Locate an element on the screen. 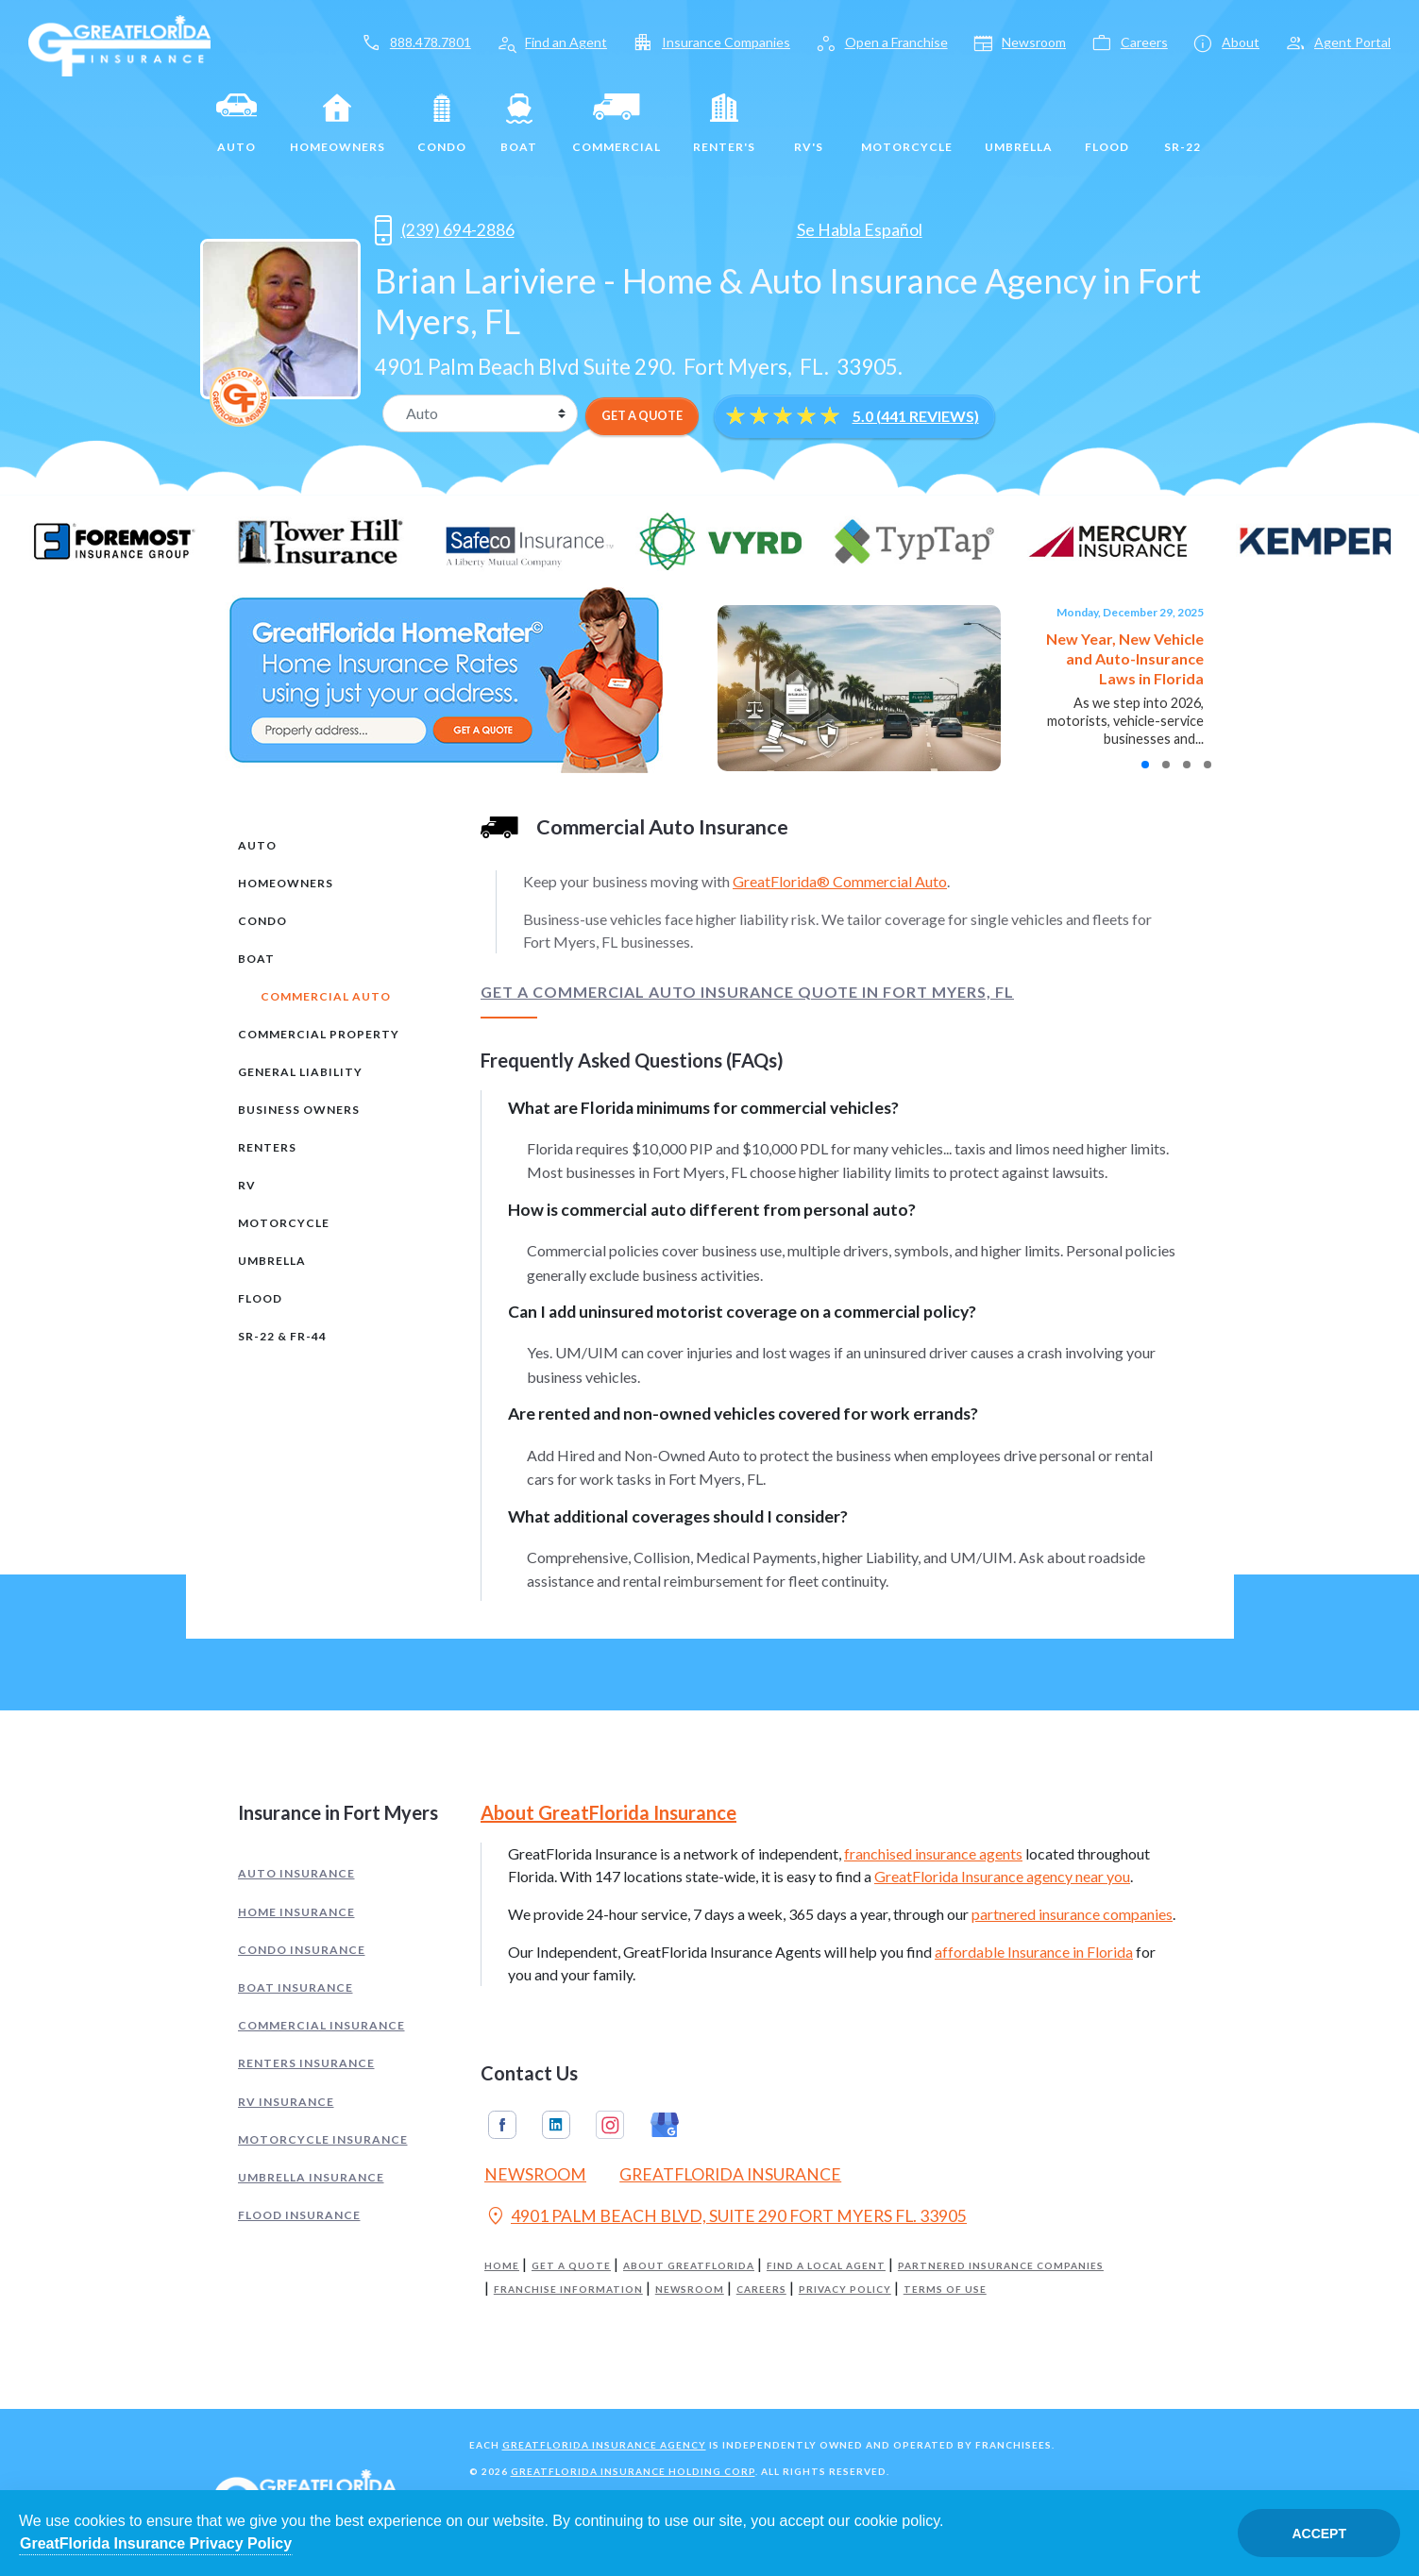 The height and width of the screenshot is (2576, 1419). Get a Commercial Auto Insurance Quote in Fort Myers, FL is located at coordinates (747, 992).